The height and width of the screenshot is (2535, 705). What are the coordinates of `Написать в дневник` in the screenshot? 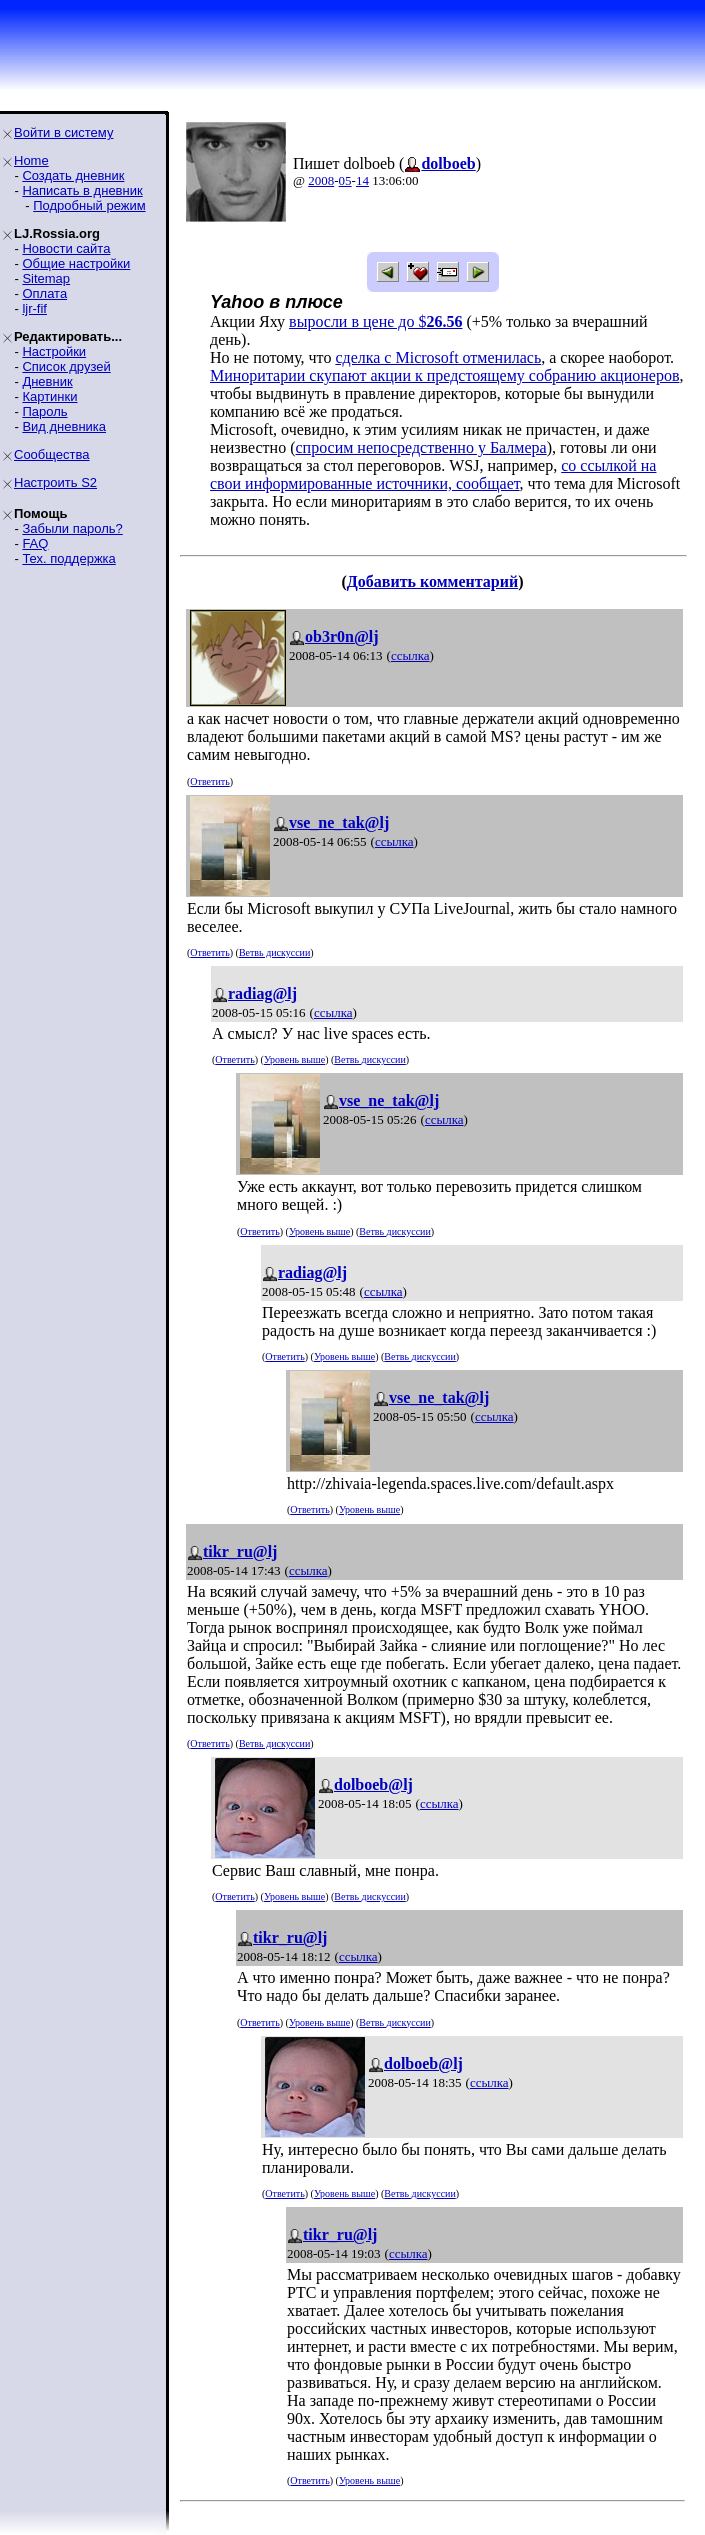 It's located at (82, 190).